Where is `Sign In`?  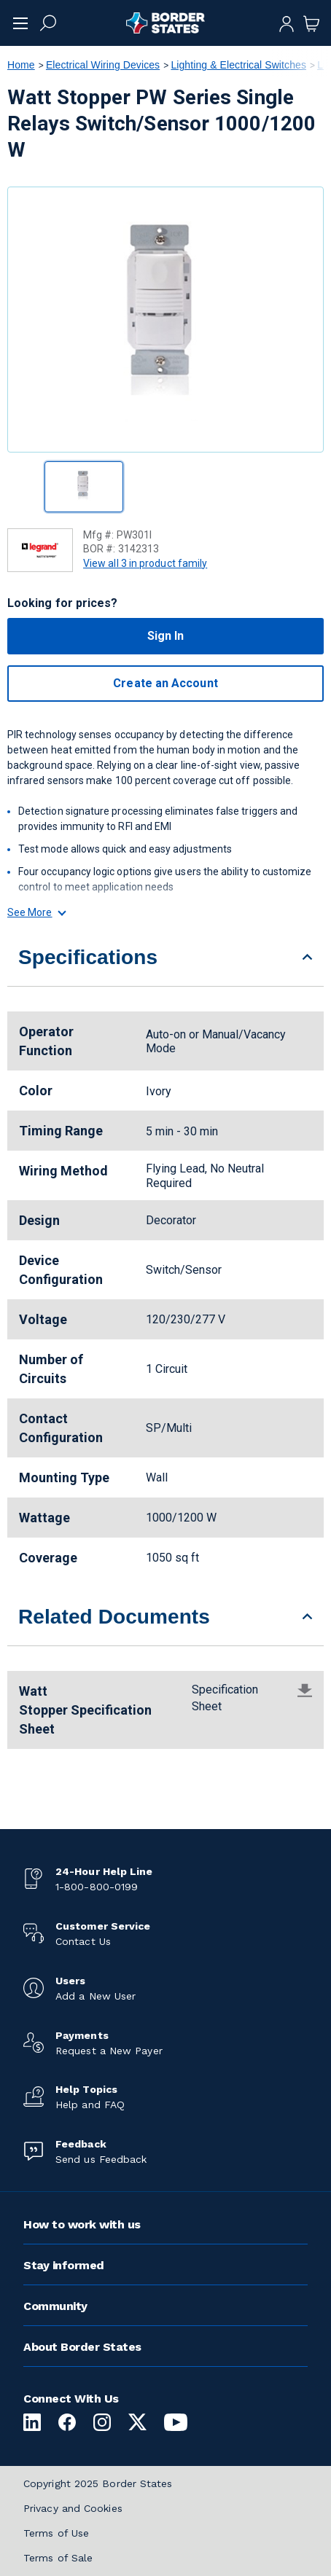
Sign In is located at coordinates (165, 636).